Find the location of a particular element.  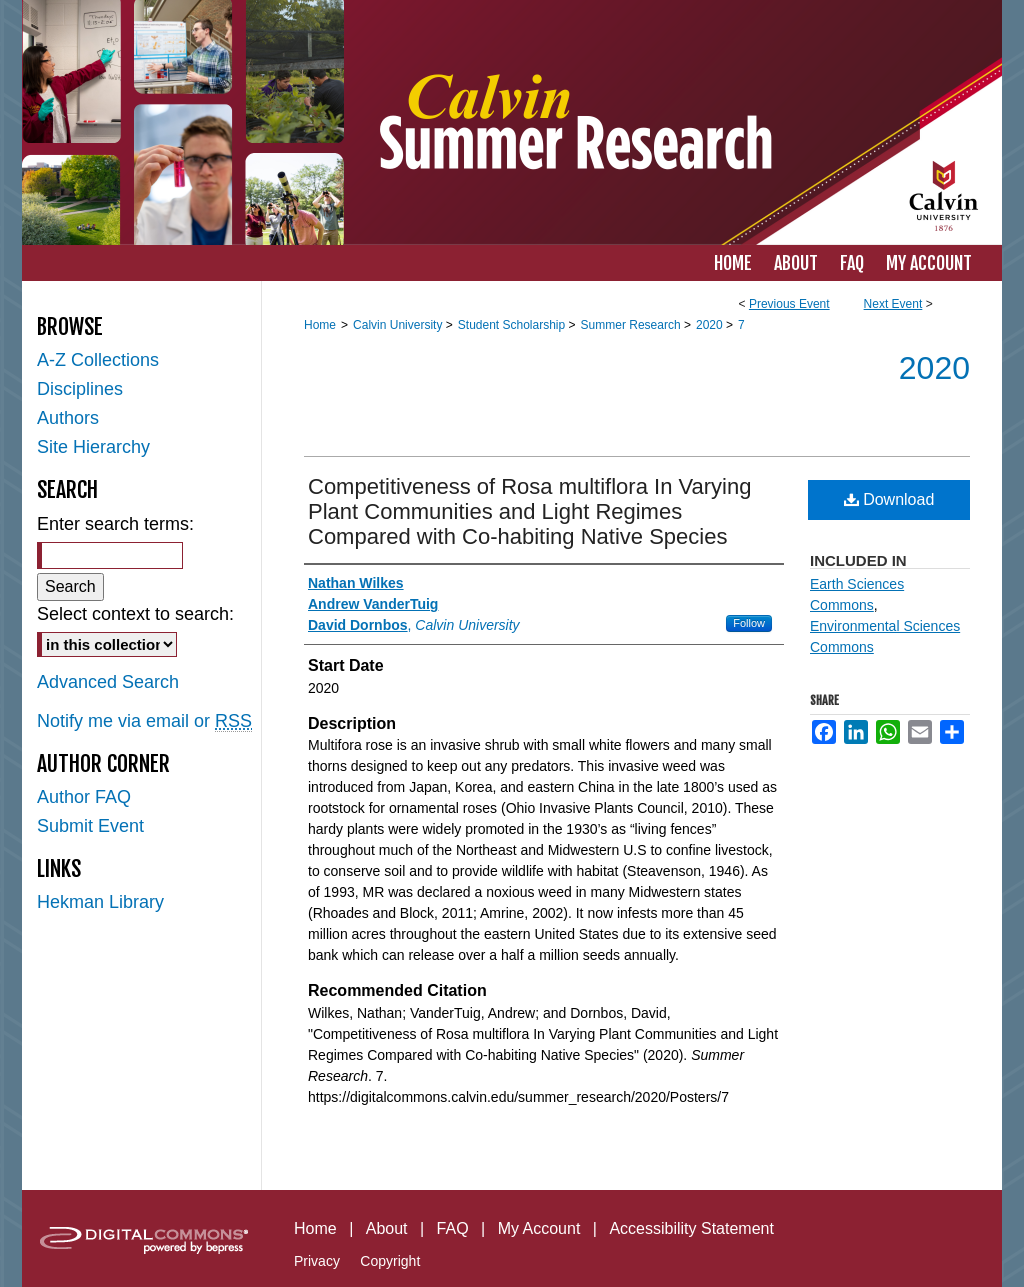

Notify me via email or is located at coordinates (144, 721).